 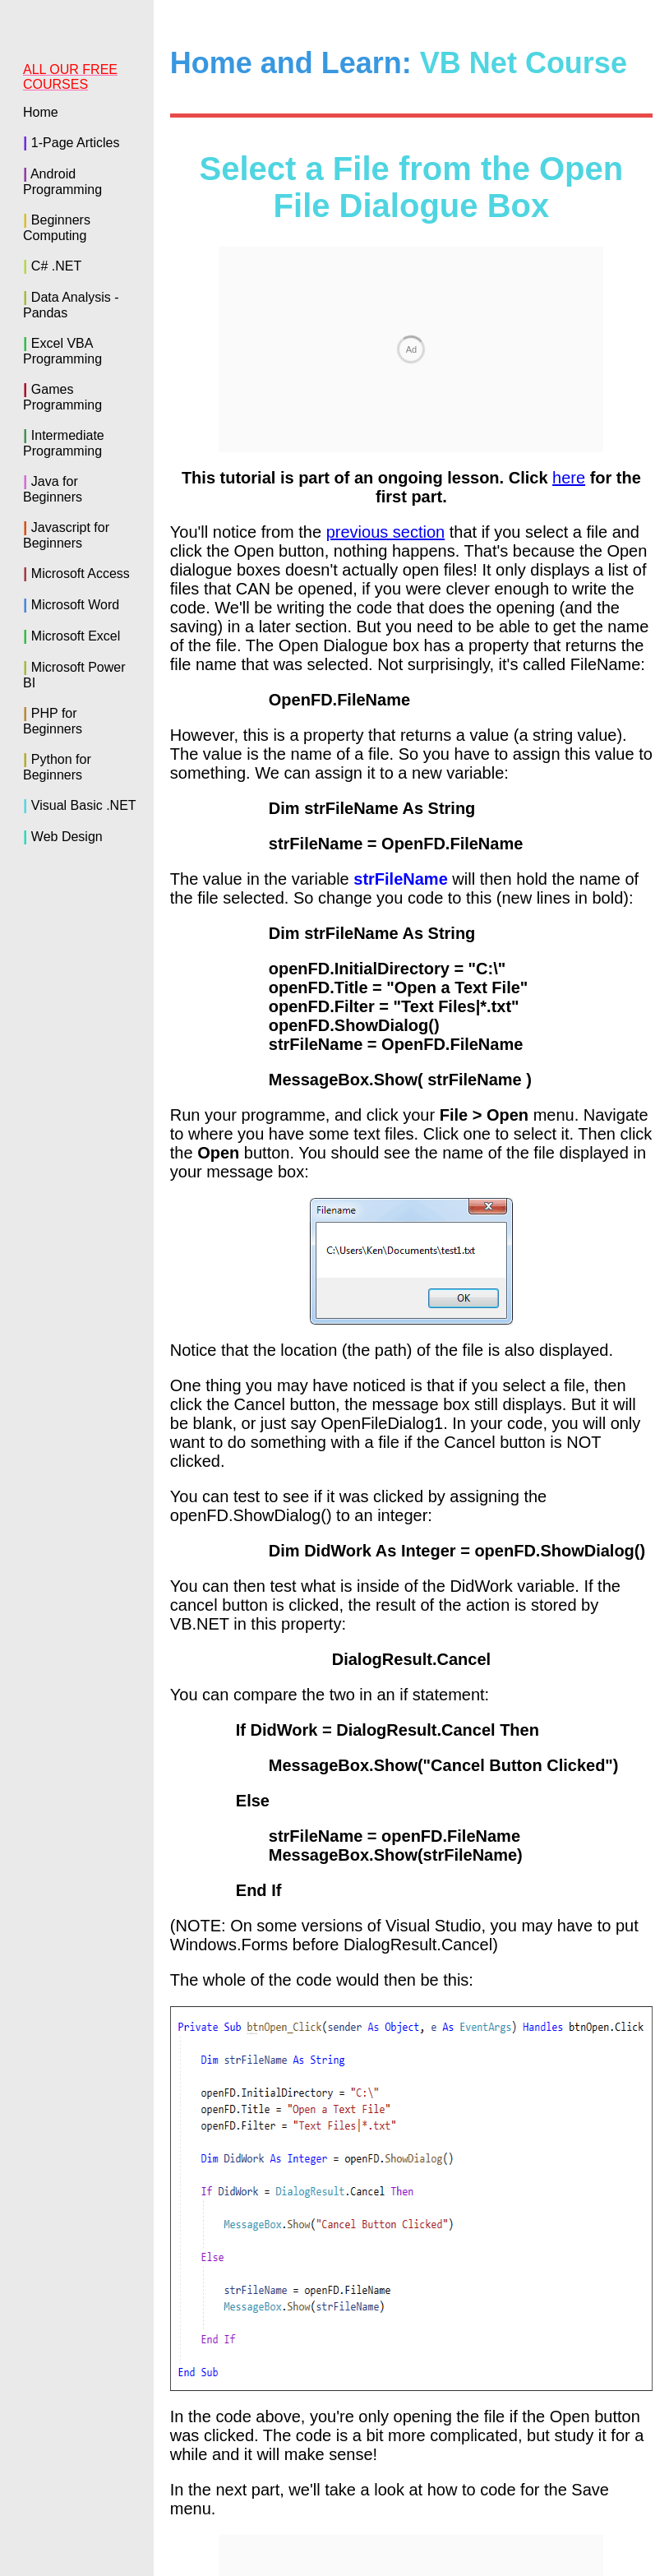 I want to click on here, so click(x=568, y=256).